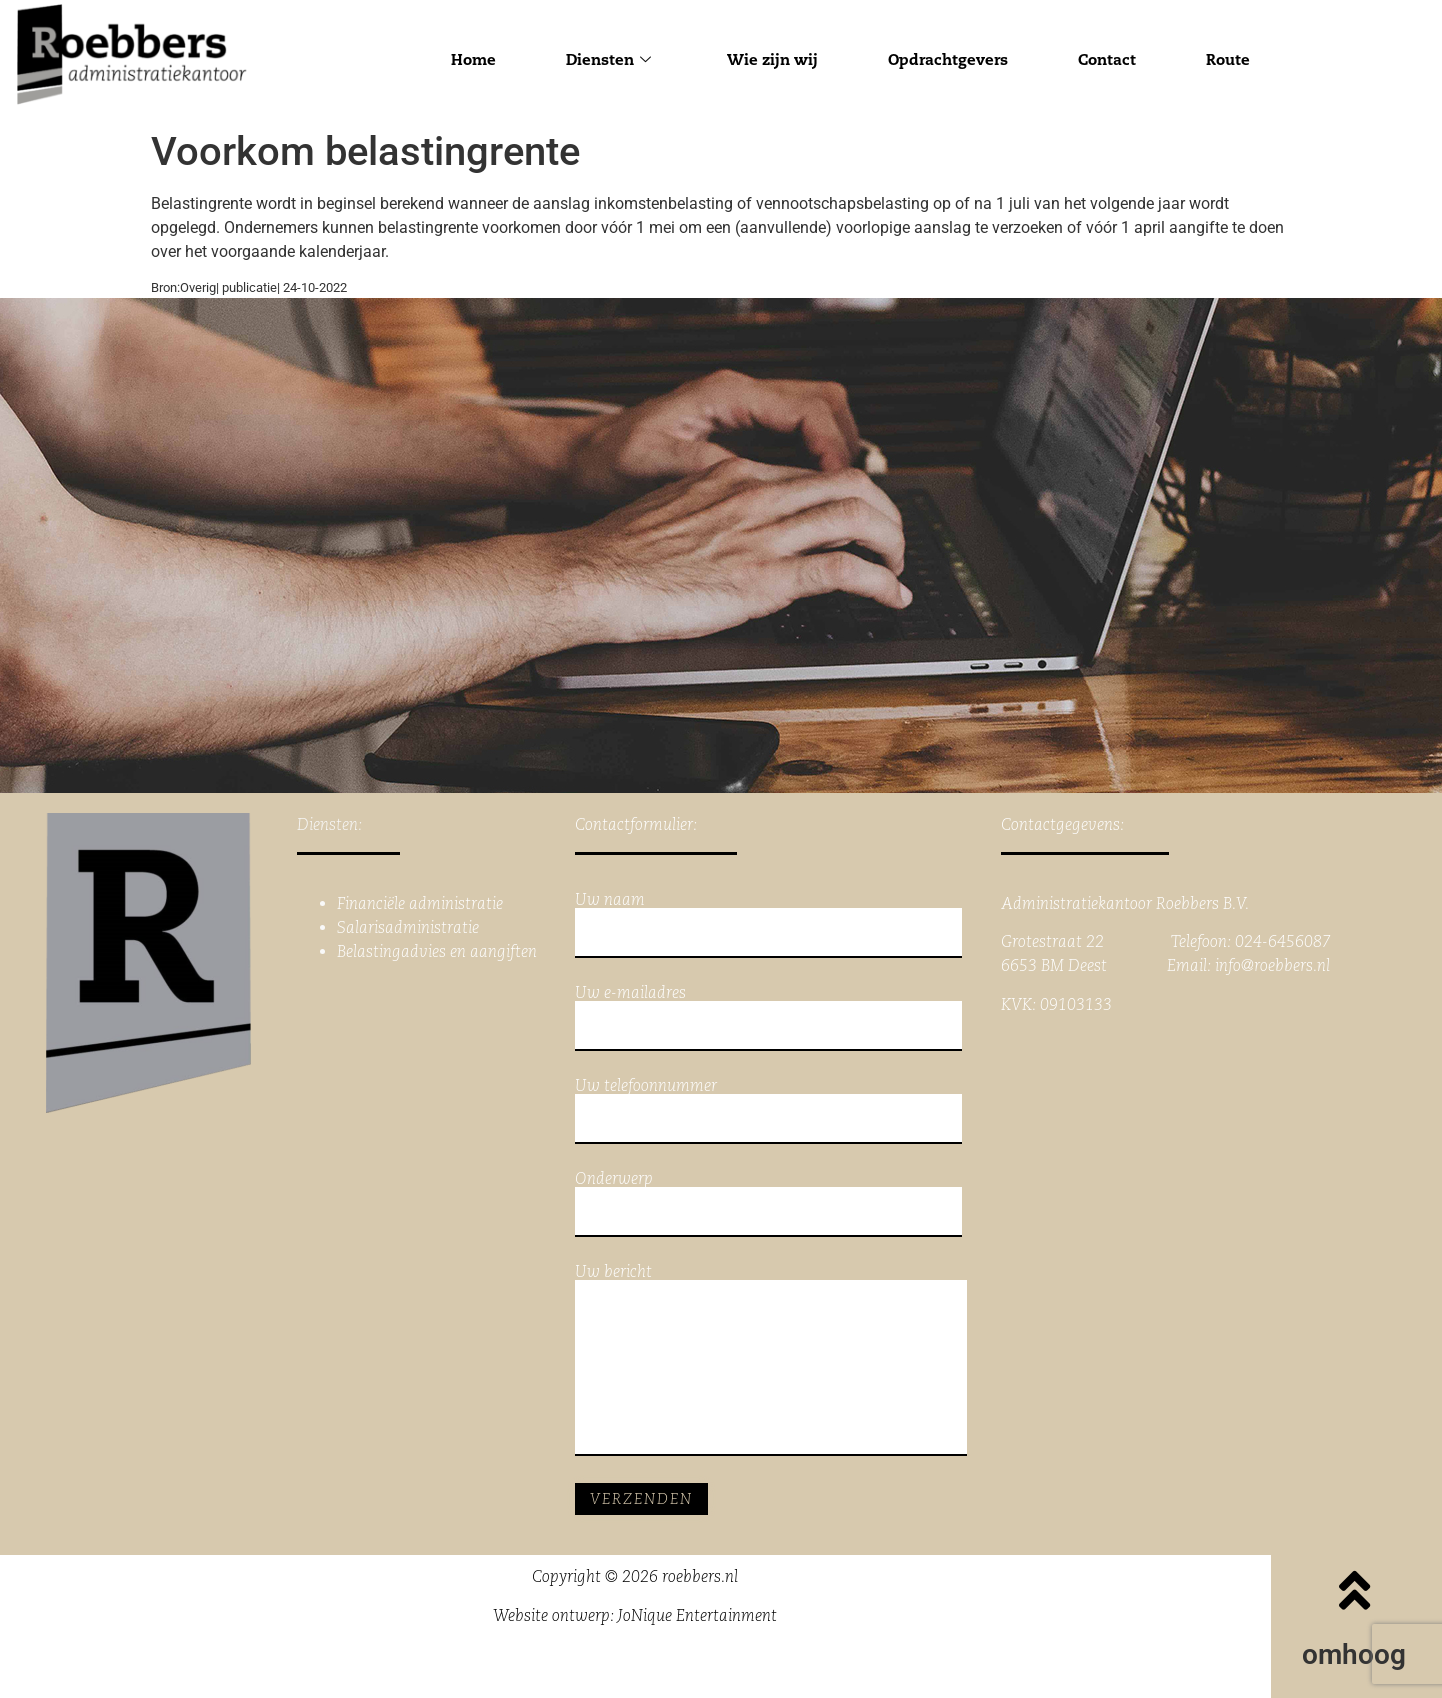 This screenshot has height=1698, width=1442. I want to click on Onderwerp, so click(768, 1204).